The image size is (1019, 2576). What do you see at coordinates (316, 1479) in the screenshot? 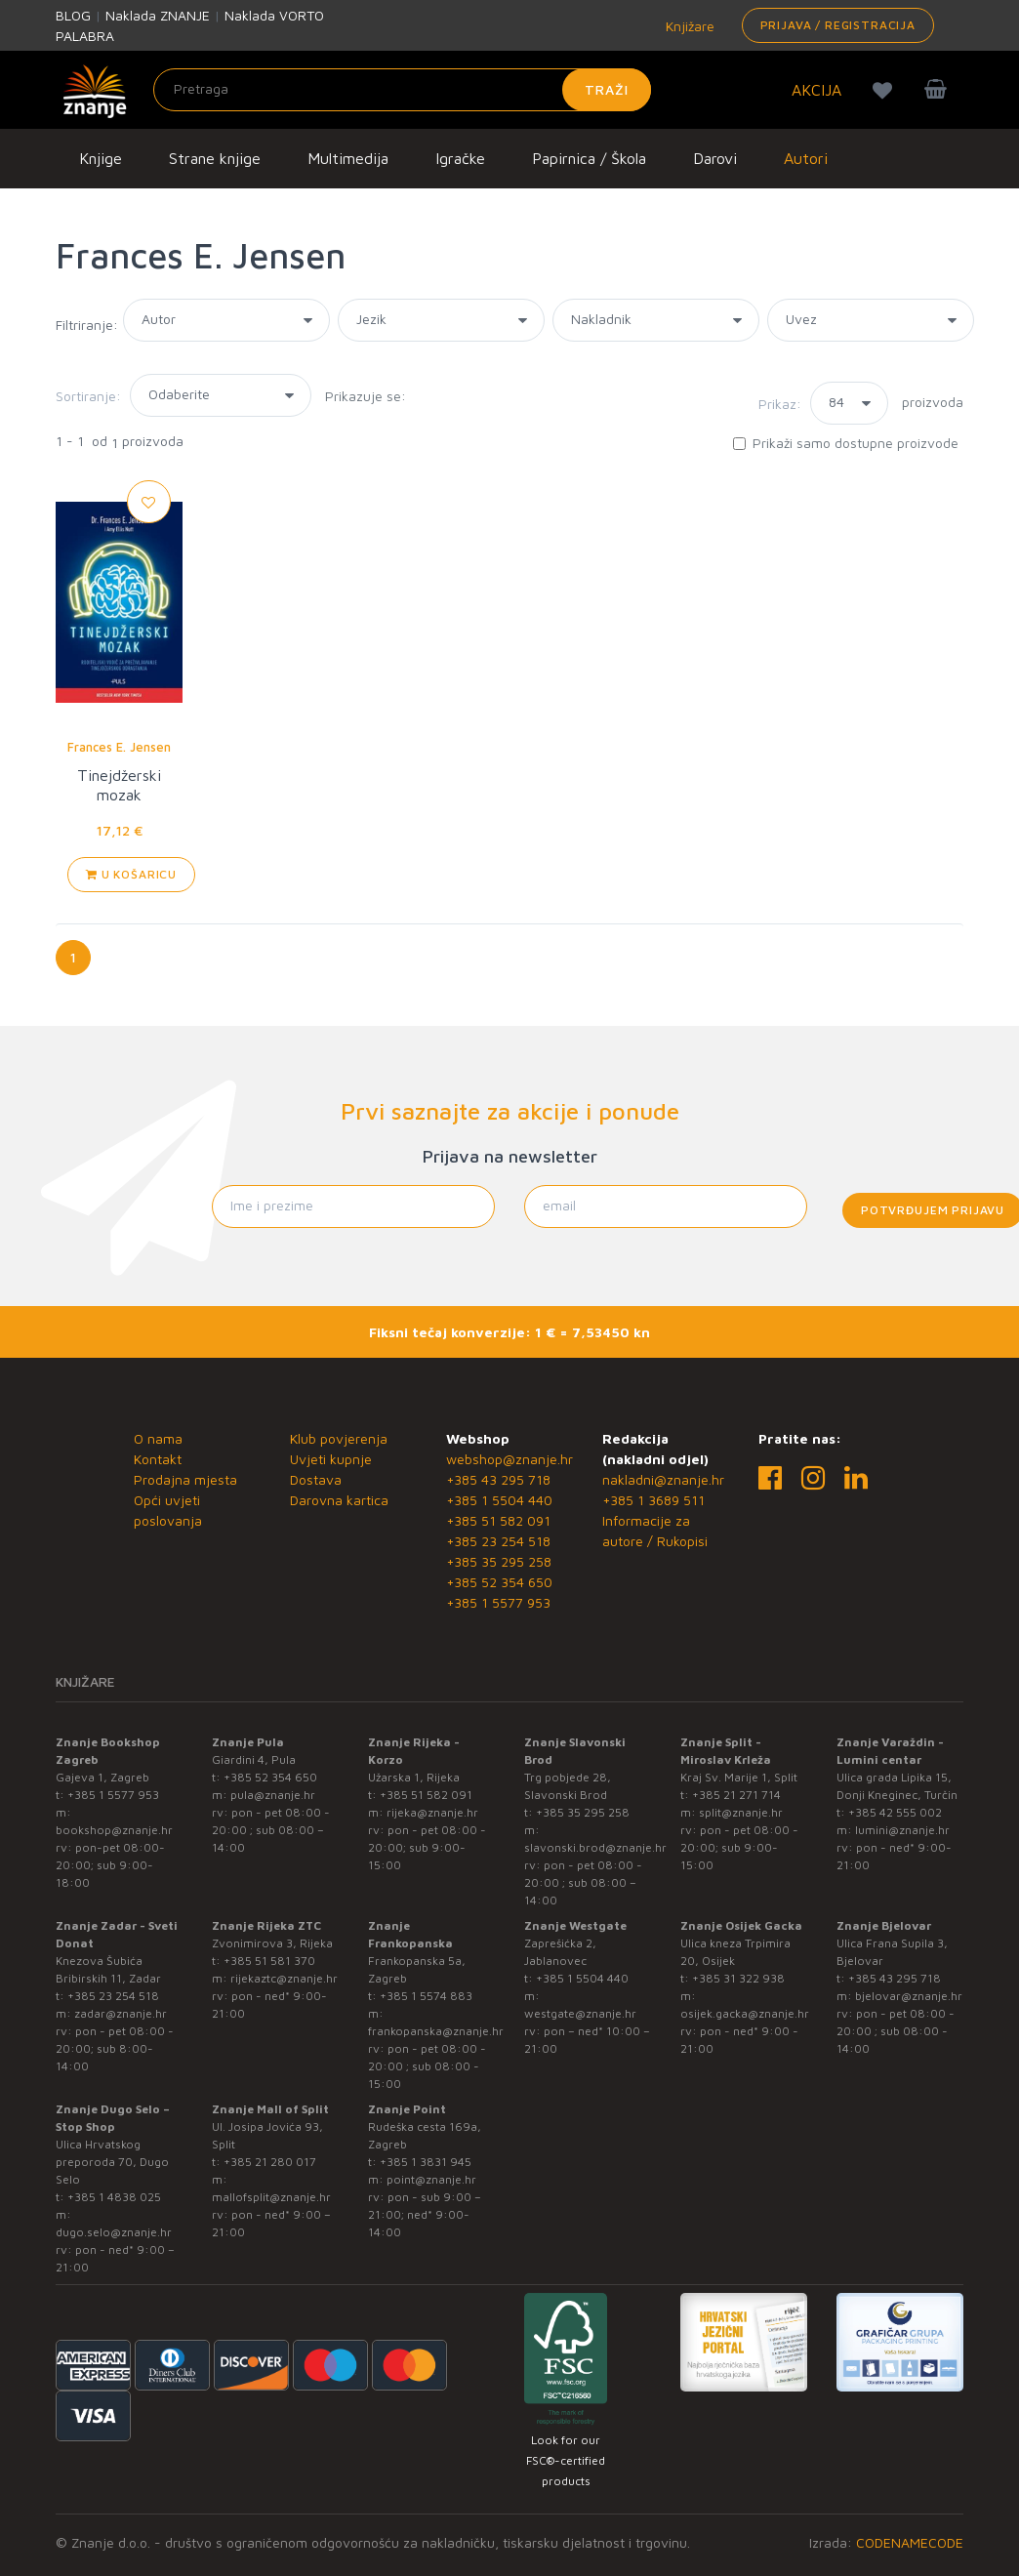
I see `Dostava` at bounding box center [316, 1479].